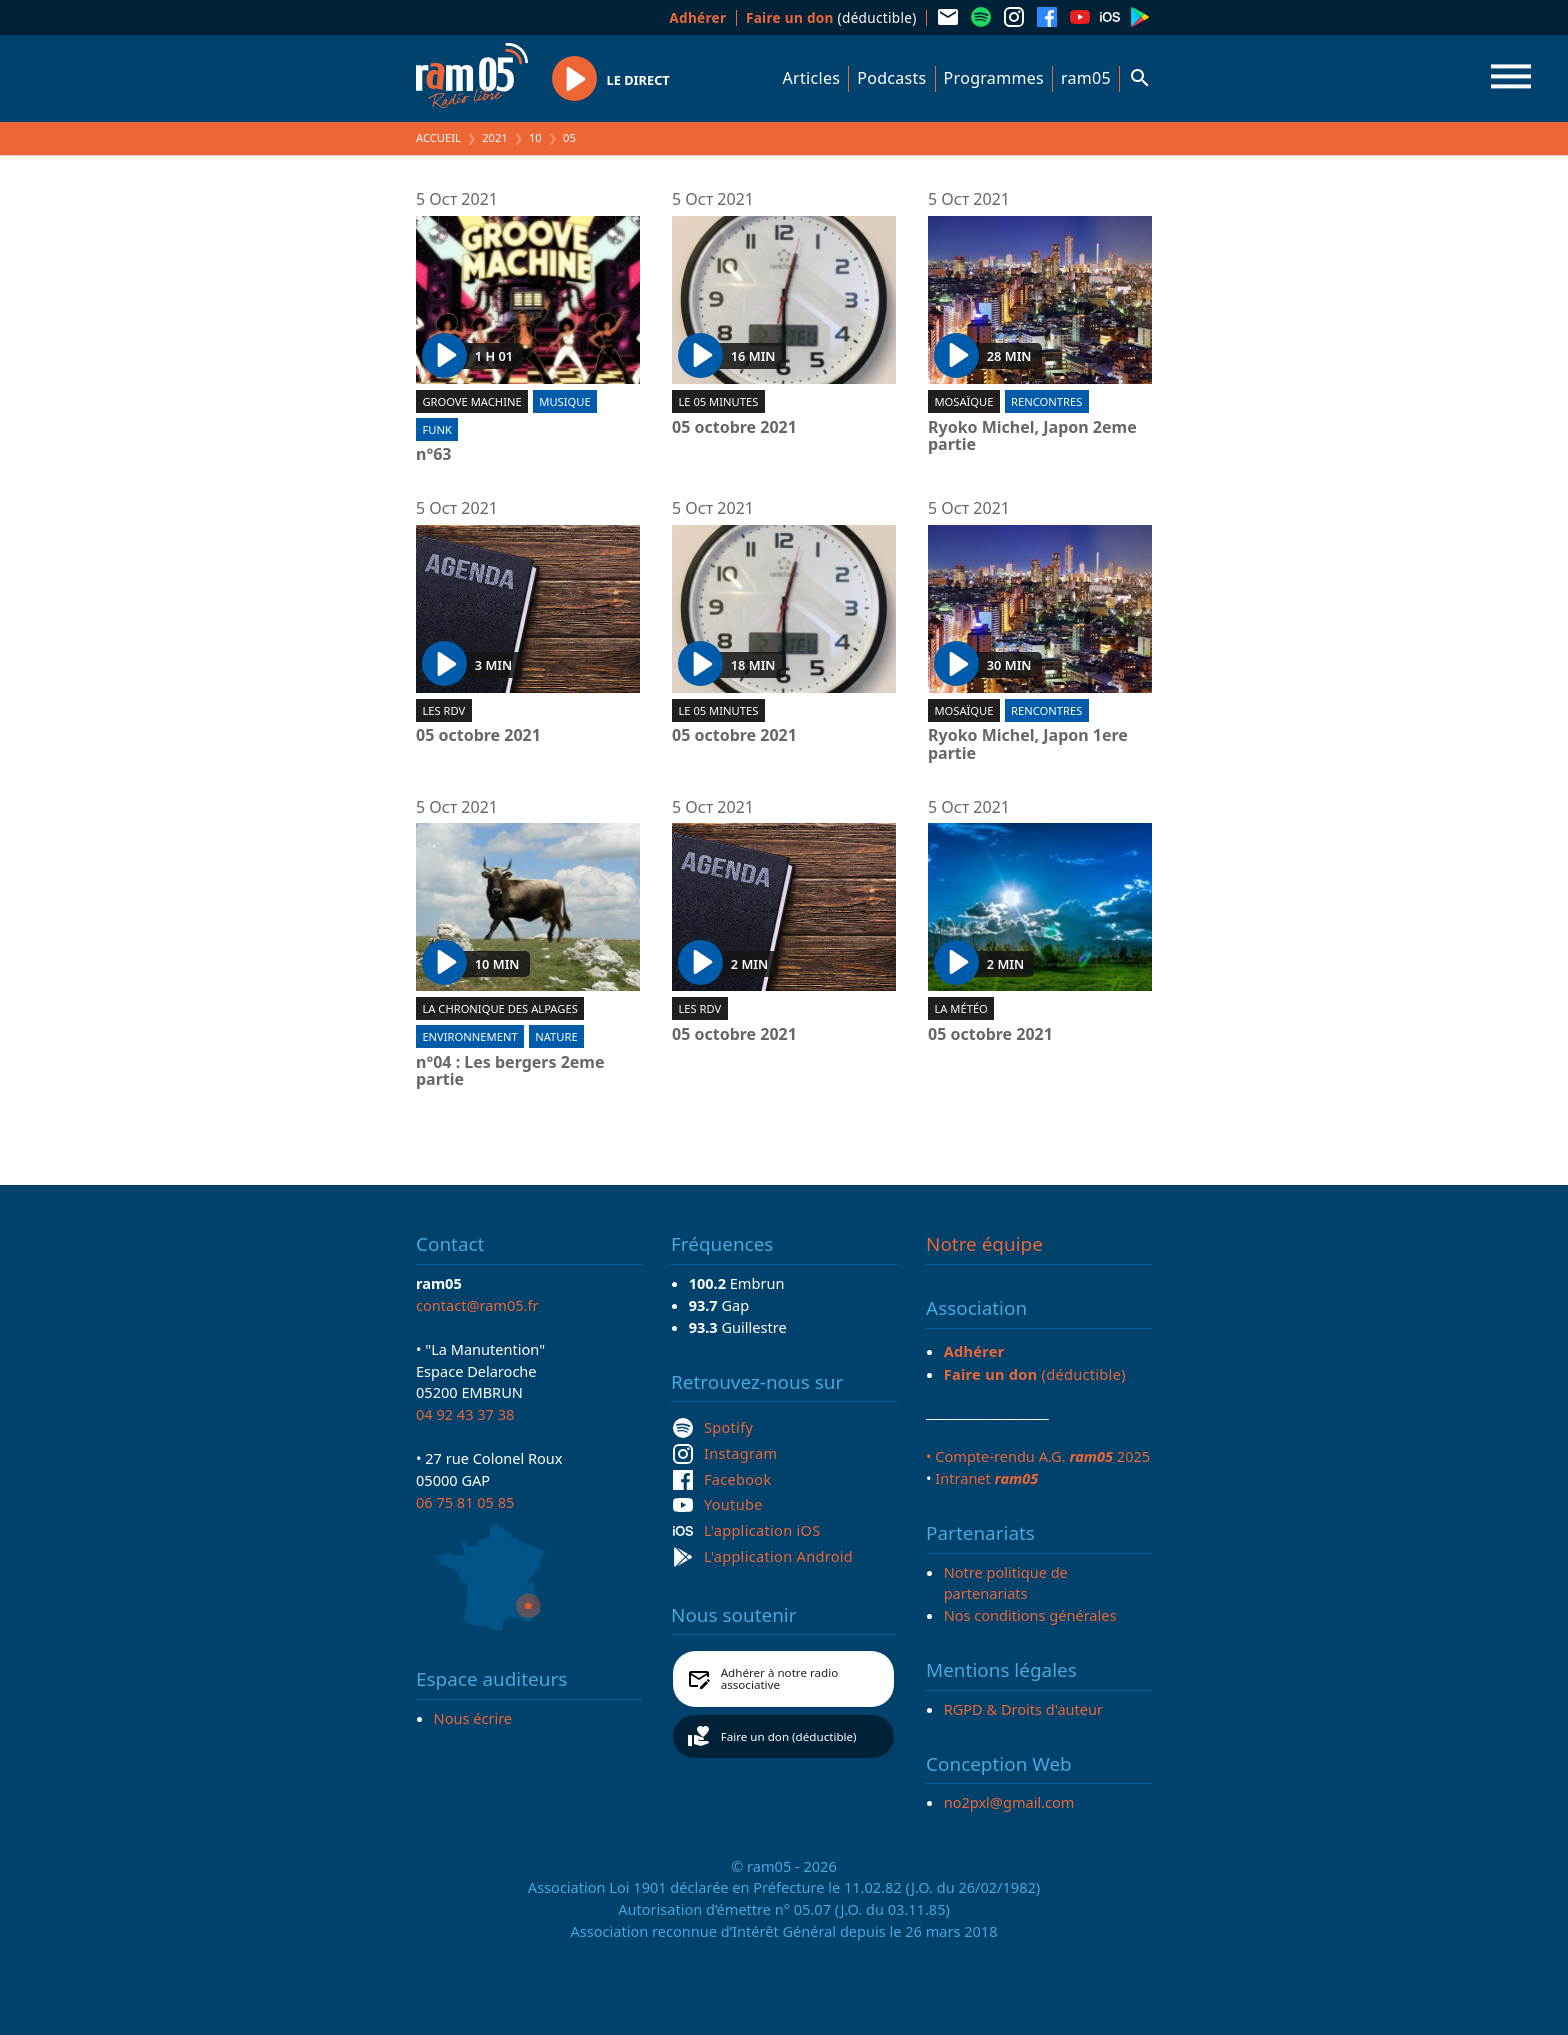 The width and height of the screenshot is (1568, 2035). Describe the element at coordinates (535, 137) in the screenshot. I see `10` at that location.